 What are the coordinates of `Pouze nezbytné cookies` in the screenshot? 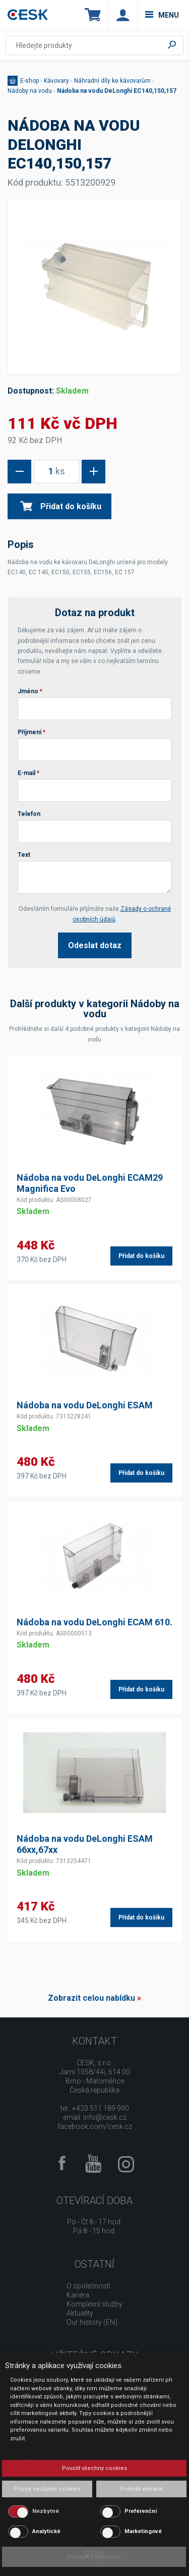 It's located at (47, 2489).